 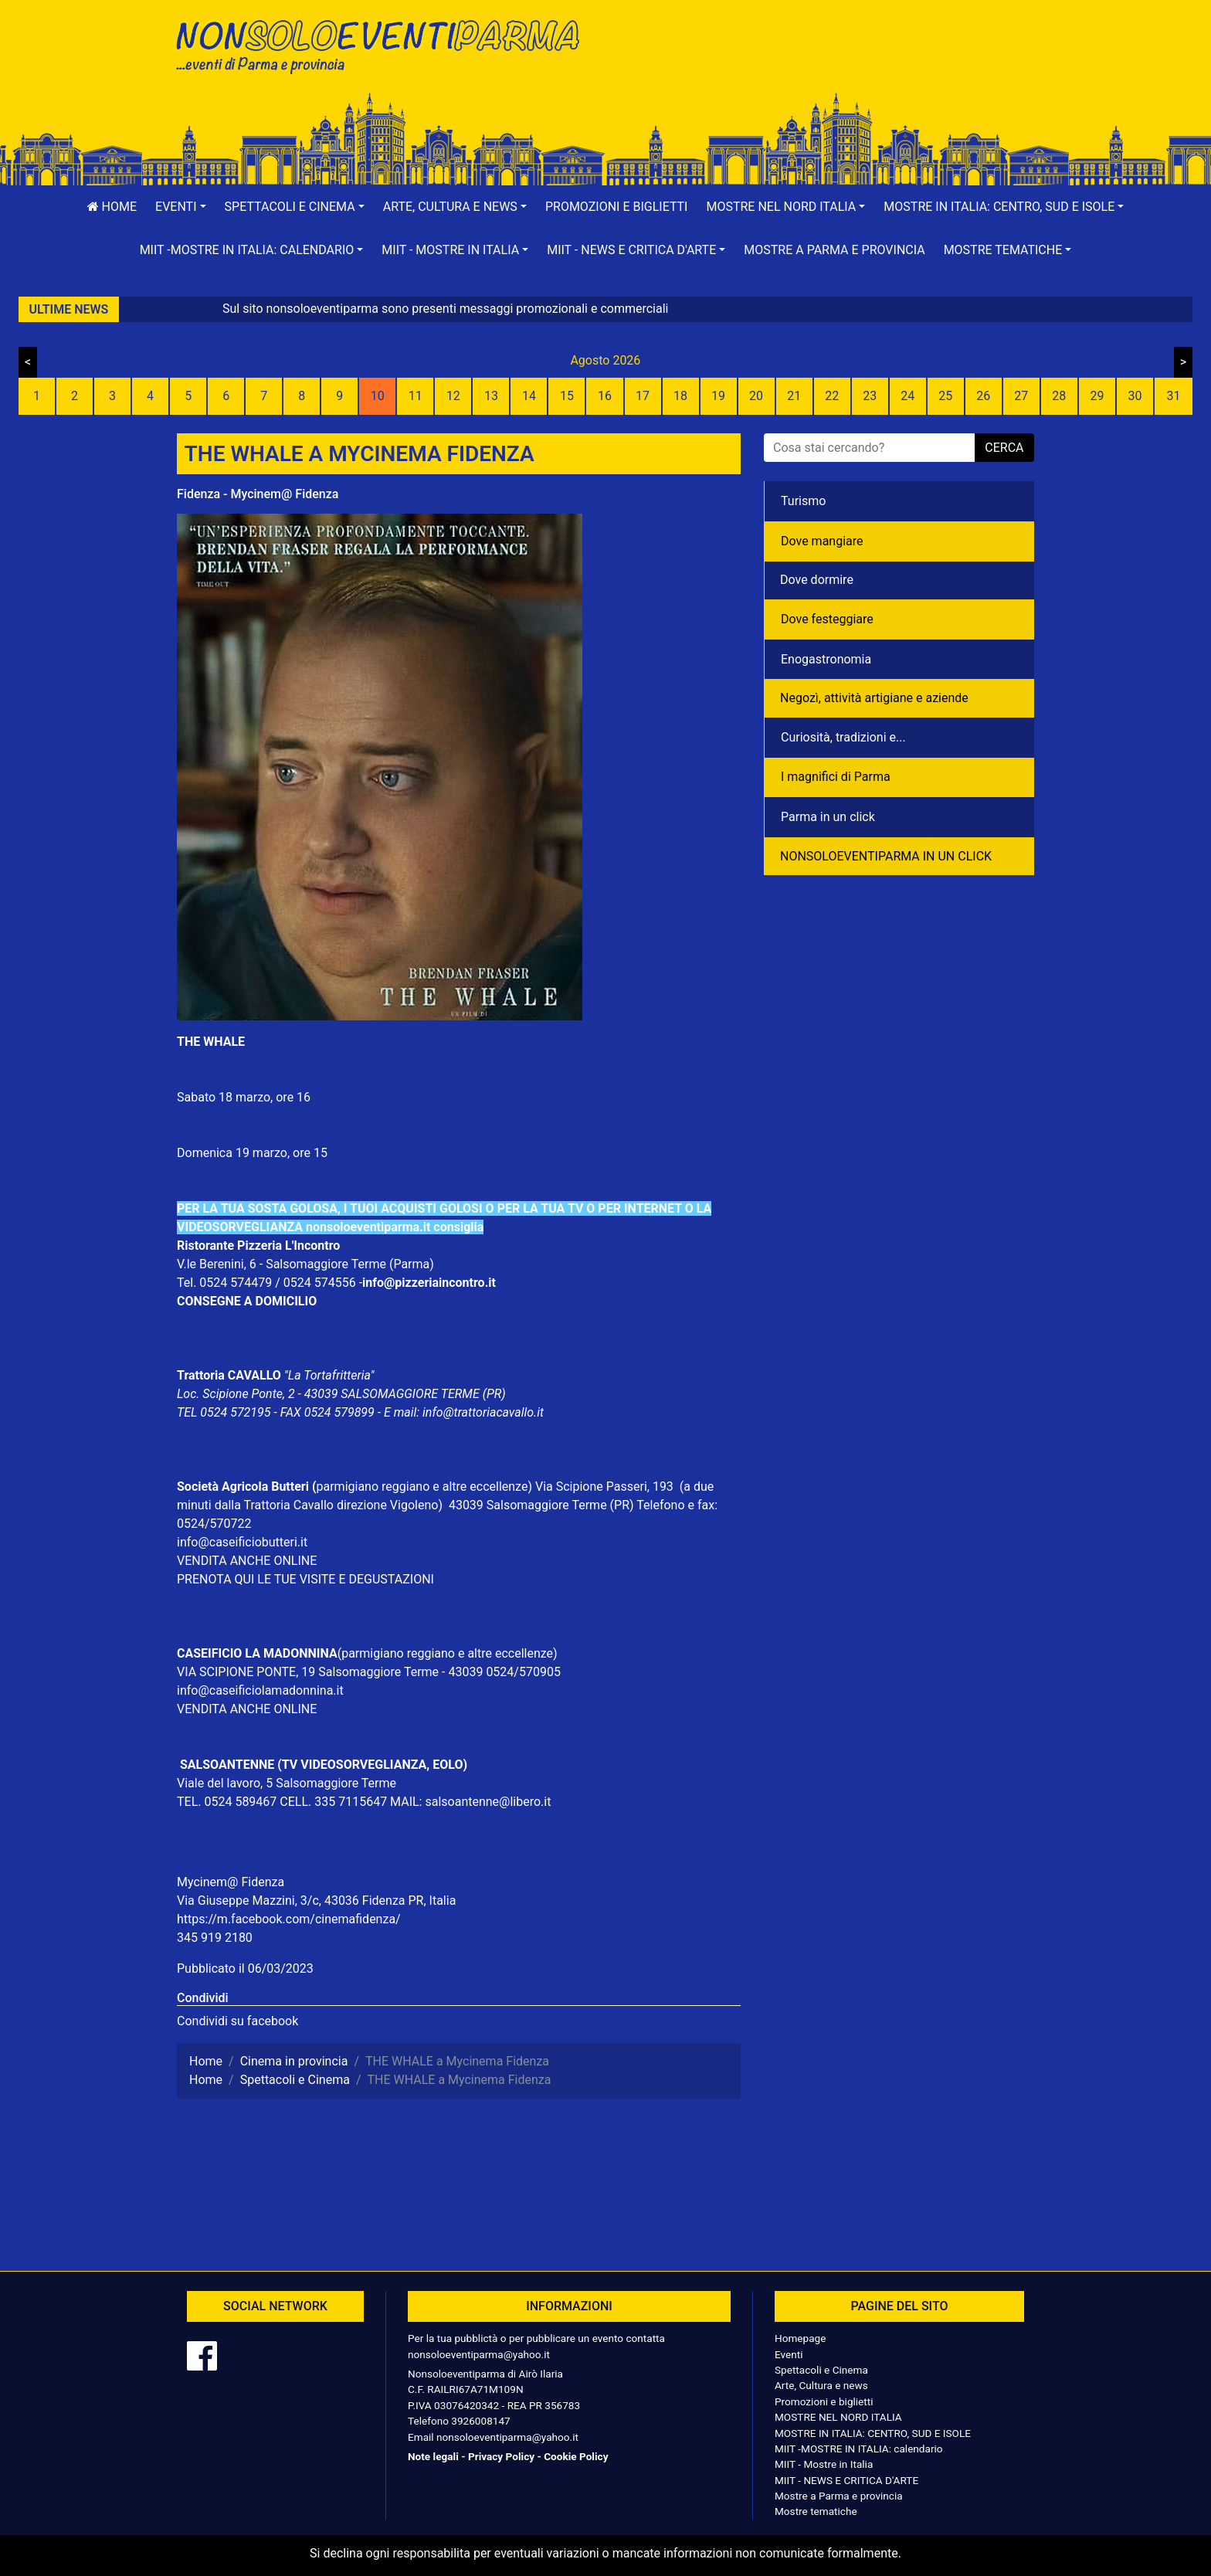 What do you see at coordinates (846, 2480) in the screenshot?
I see `MIIT - NEWS E CRITICA D'ARTE` at bounding box center [846, 2480].